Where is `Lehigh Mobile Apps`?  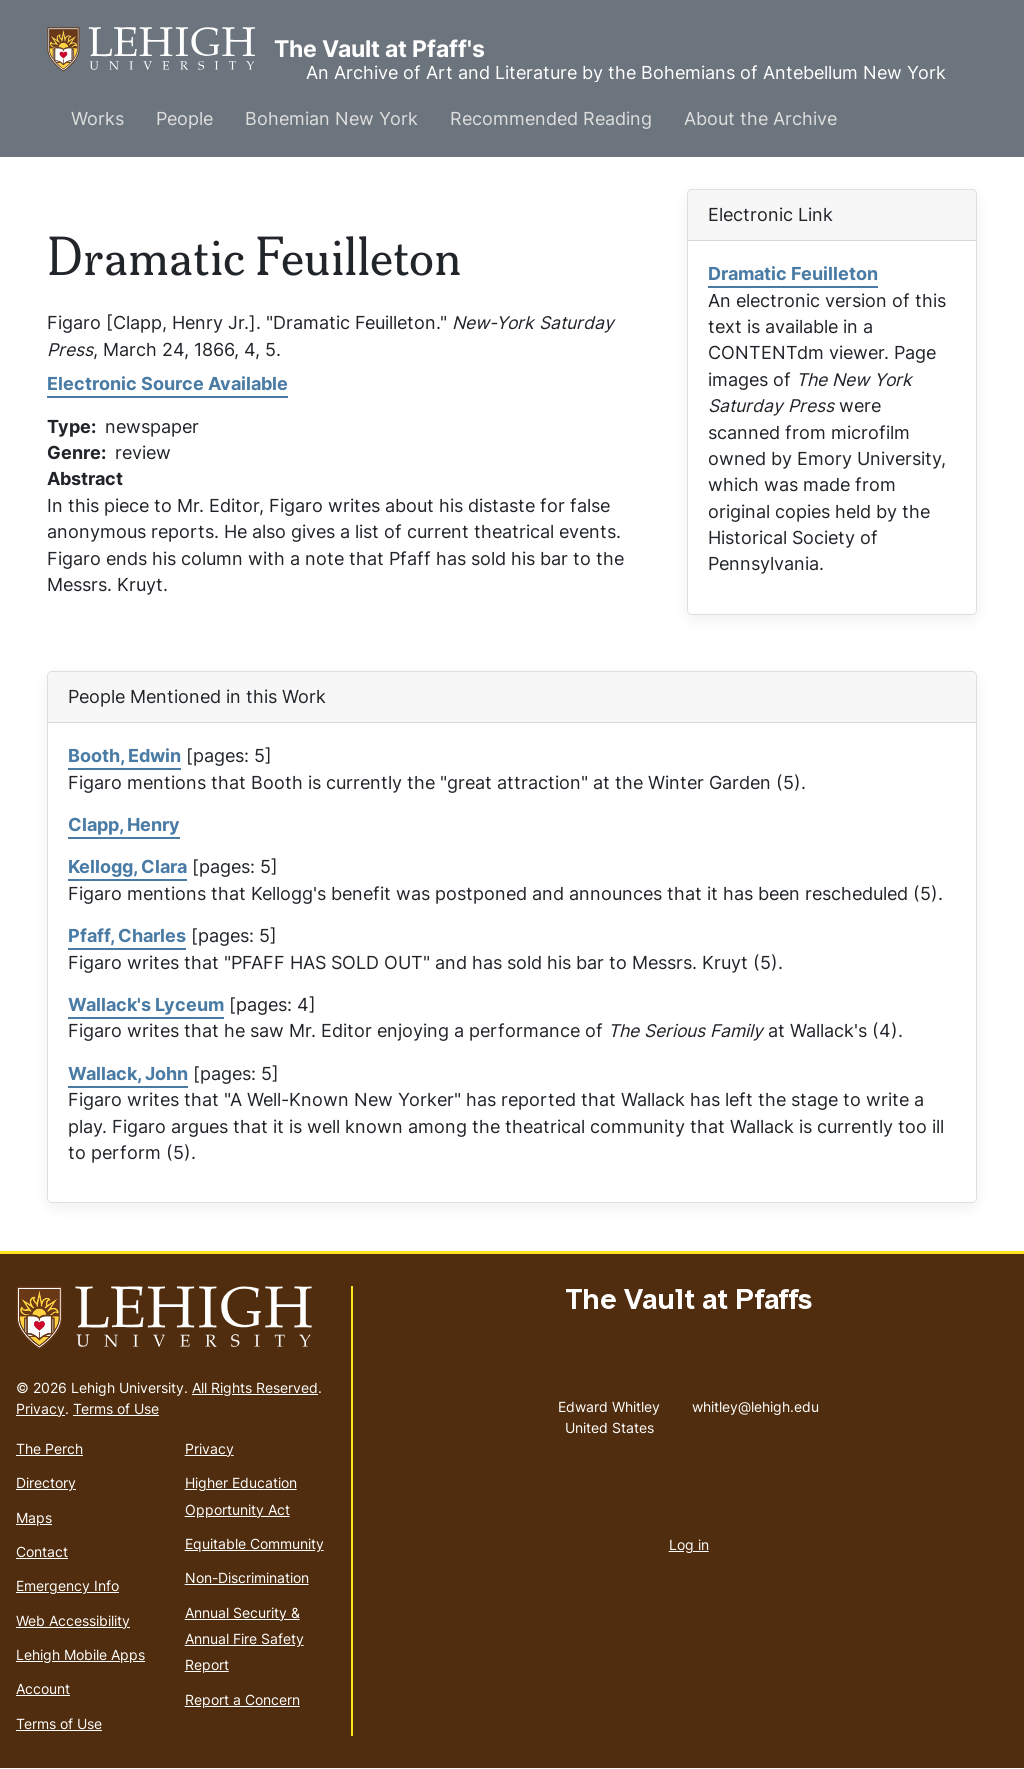 Lehigh Mobile Apps is located at coordinates (80, 1654).